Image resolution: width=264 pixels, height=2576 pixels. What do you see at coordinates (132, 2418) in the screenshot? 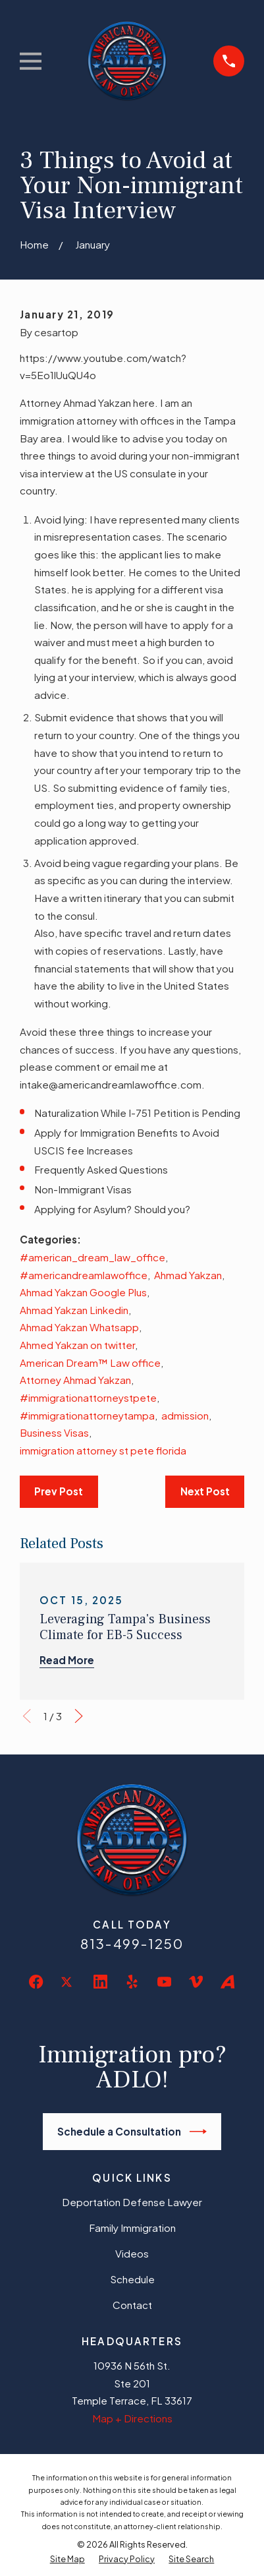
I see `Map + Directions` at bounding box center [132, 2418].